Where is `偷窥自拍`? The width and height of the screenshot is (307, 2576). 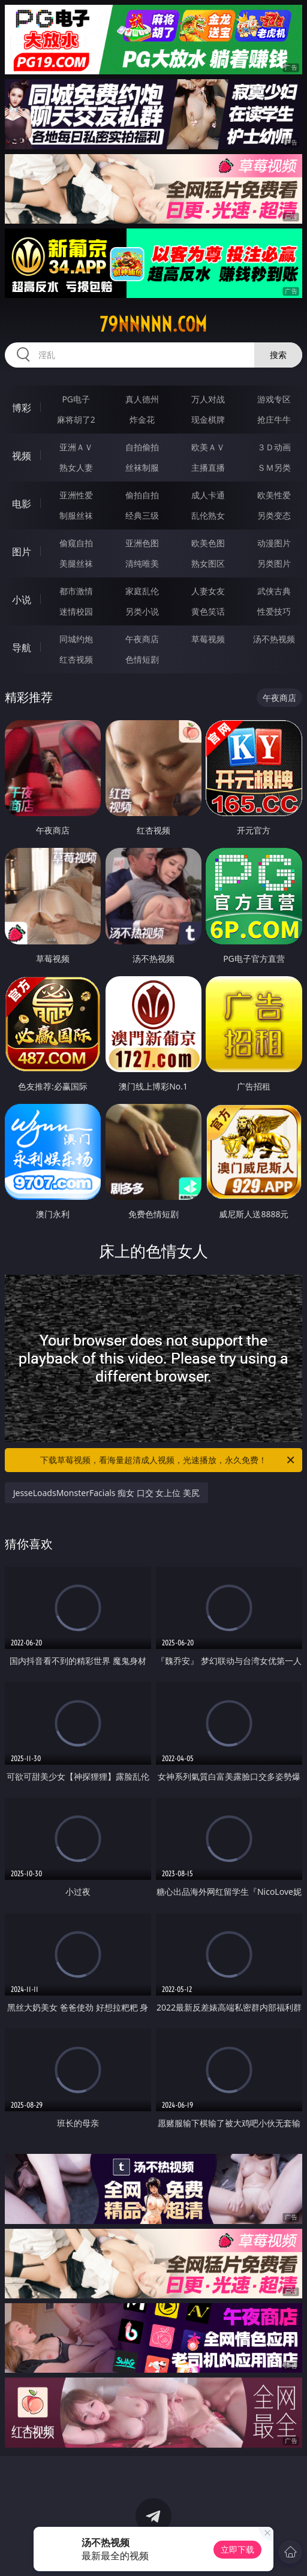
偷窥自拍 is located at coordinates (76, 543).